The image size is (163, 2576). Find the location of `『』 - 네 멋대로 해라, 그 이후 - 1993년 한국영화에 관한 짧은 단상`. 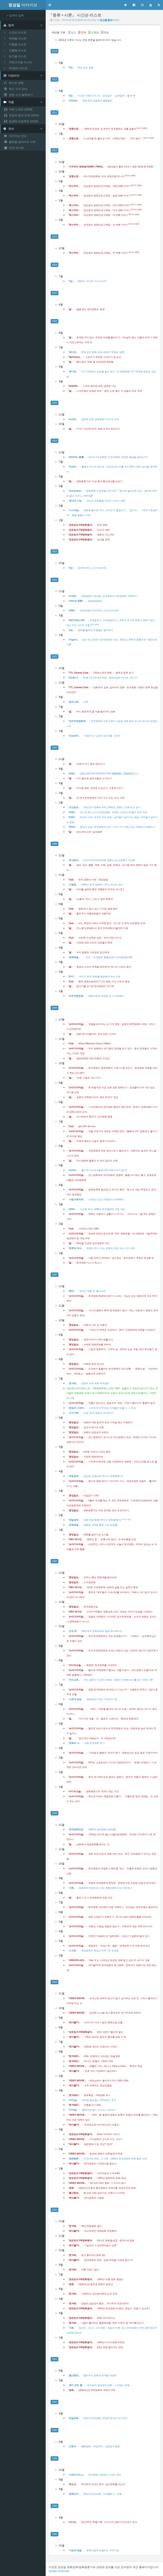

『』 - 네 멋대로 해라, 그 이후 - 1993년 한국영화에 관한 짧은 단상 is located at coordinates (107, 2158).